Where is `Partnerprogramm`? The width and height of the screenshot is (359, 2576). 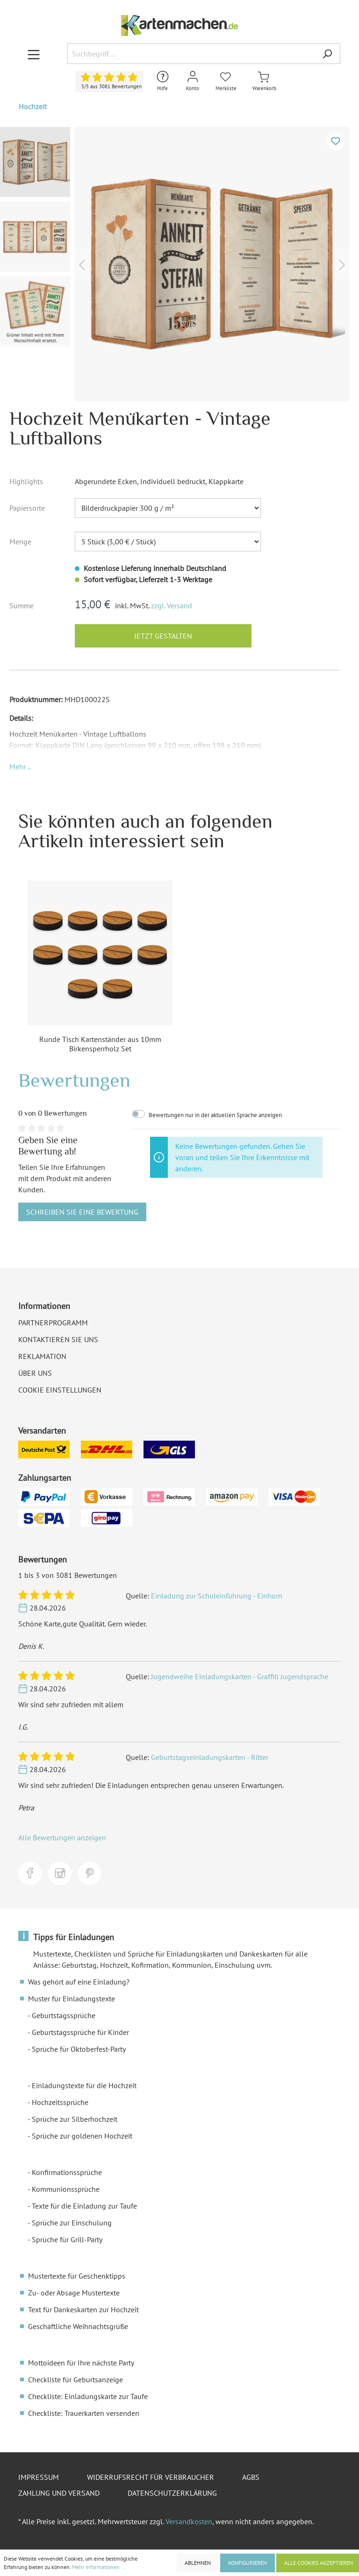 Partnerprogramm is located at coordinates (53, 1322).